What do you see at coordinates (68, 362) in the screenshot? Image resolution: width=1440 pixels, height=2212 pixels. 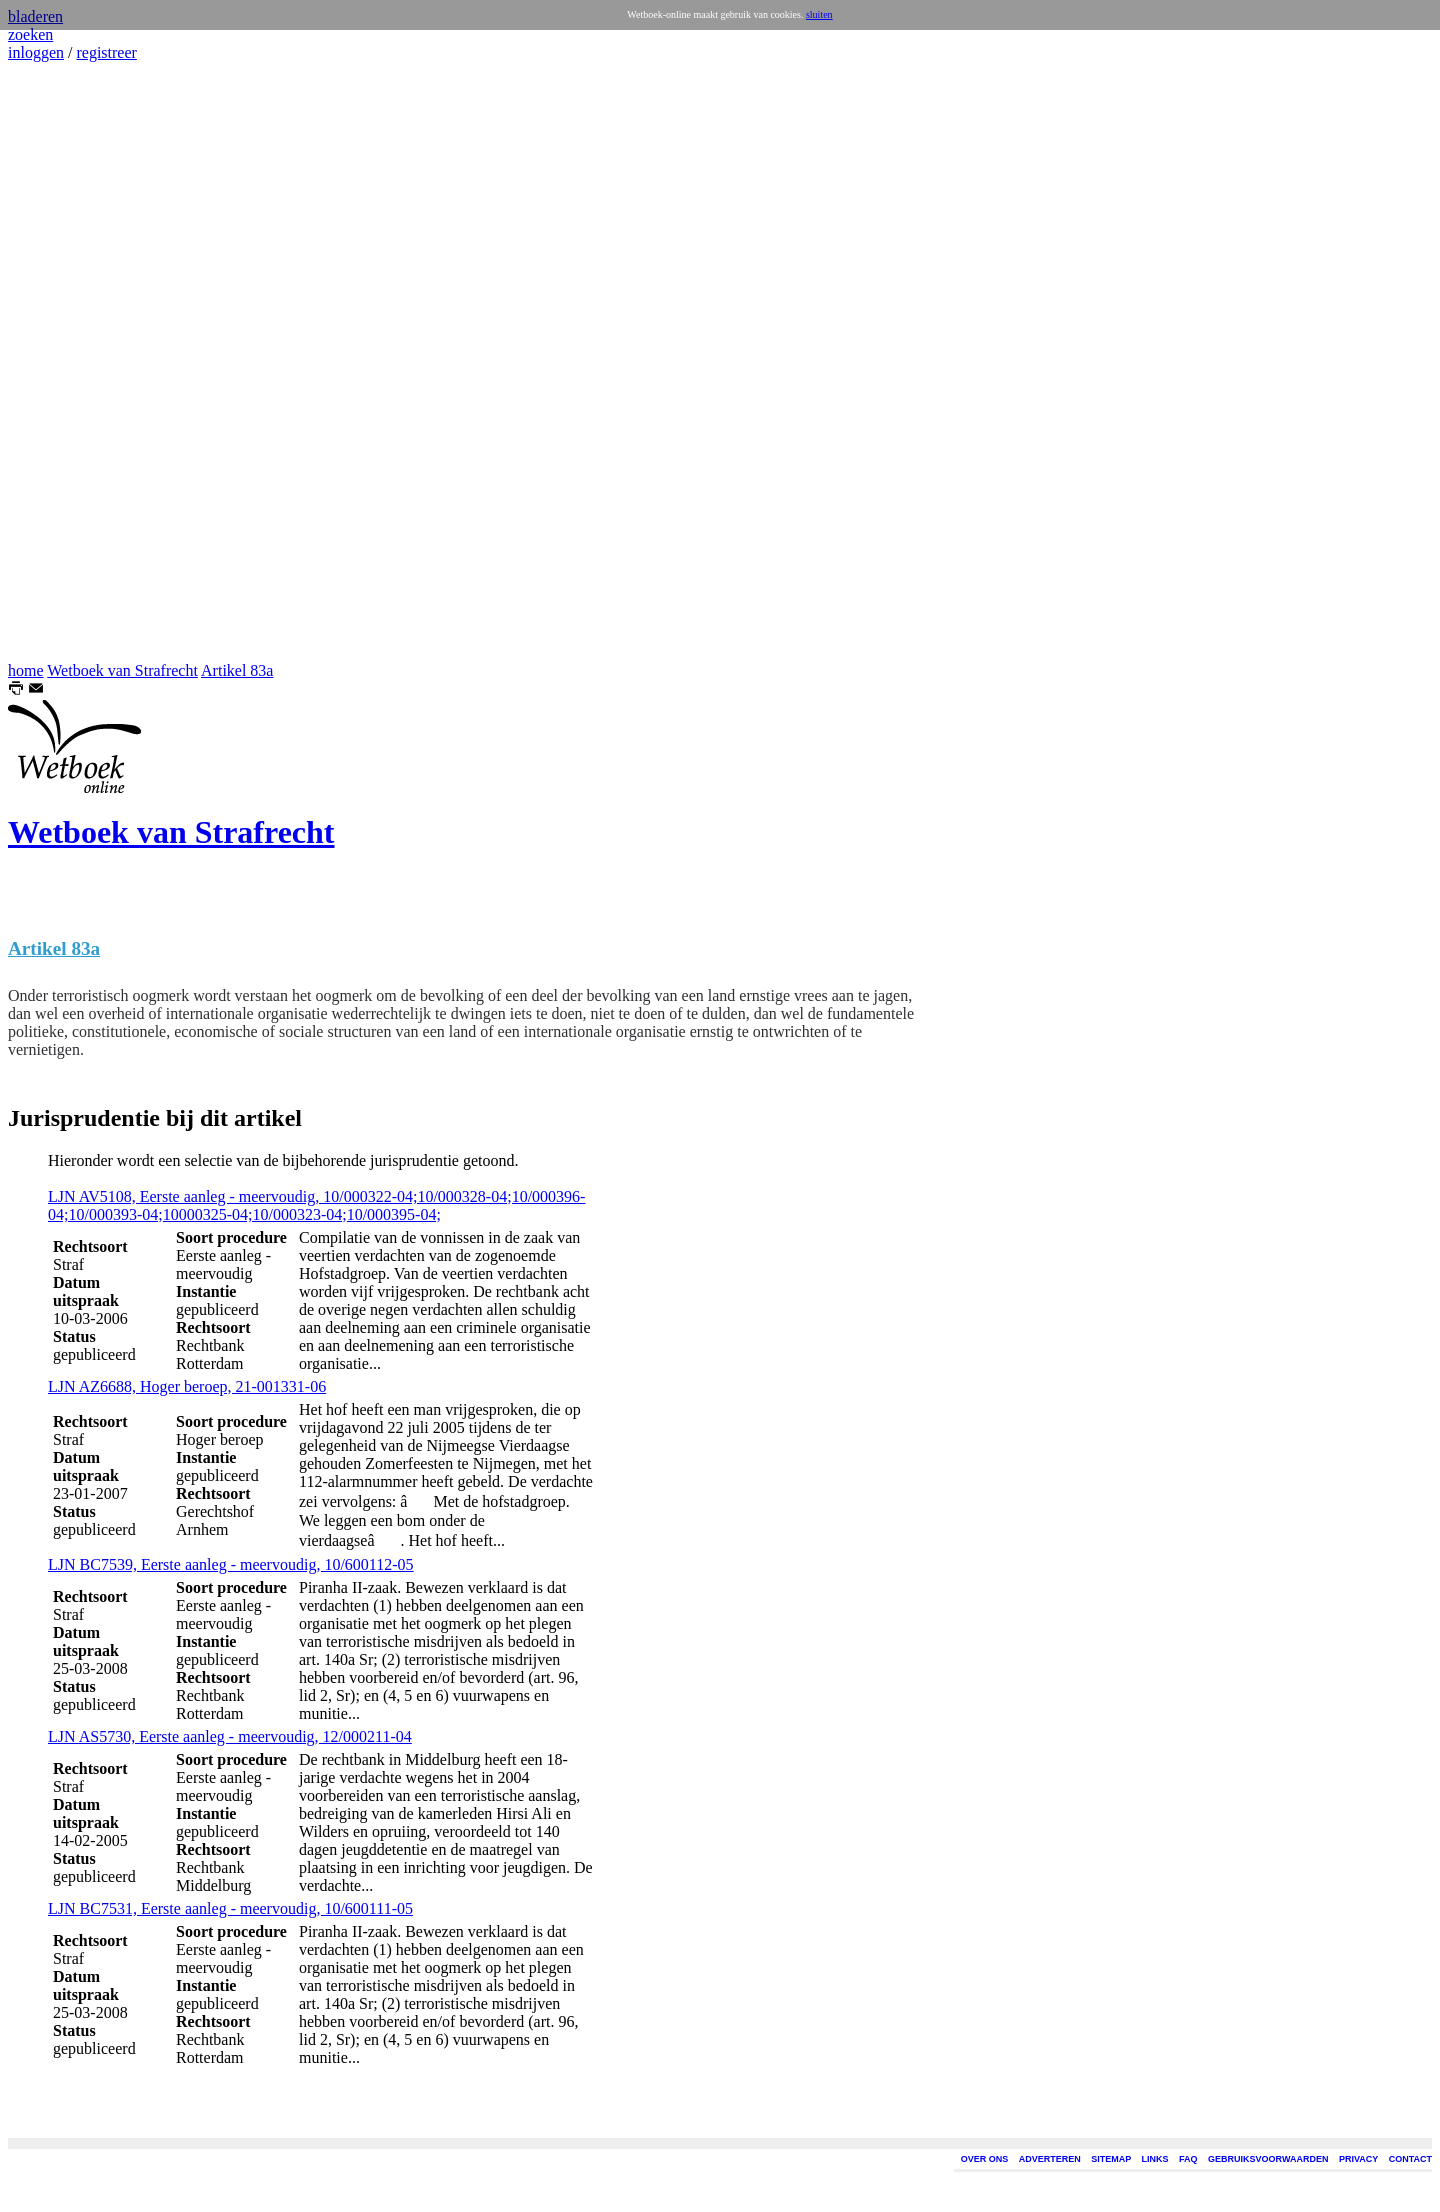 I see `[Advertisement]` at bounding box center [68, 362].